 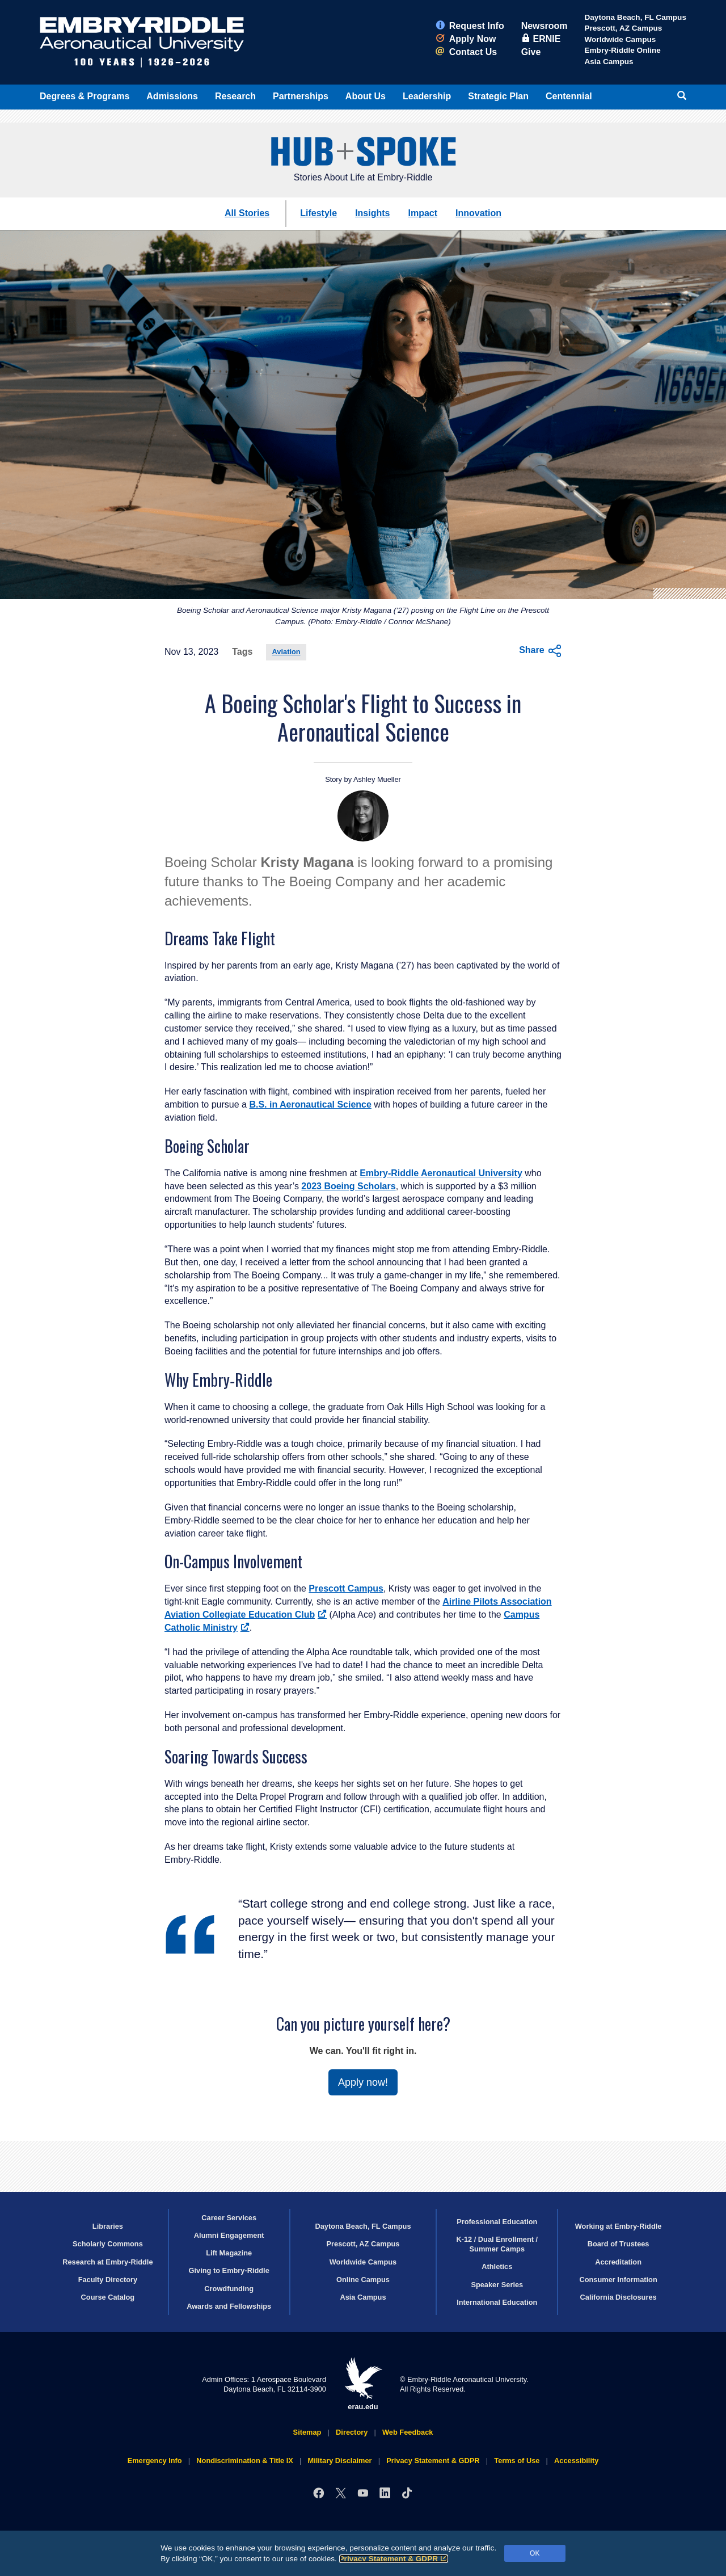 I want to click on Contact Us, so click(x=466, y=52).